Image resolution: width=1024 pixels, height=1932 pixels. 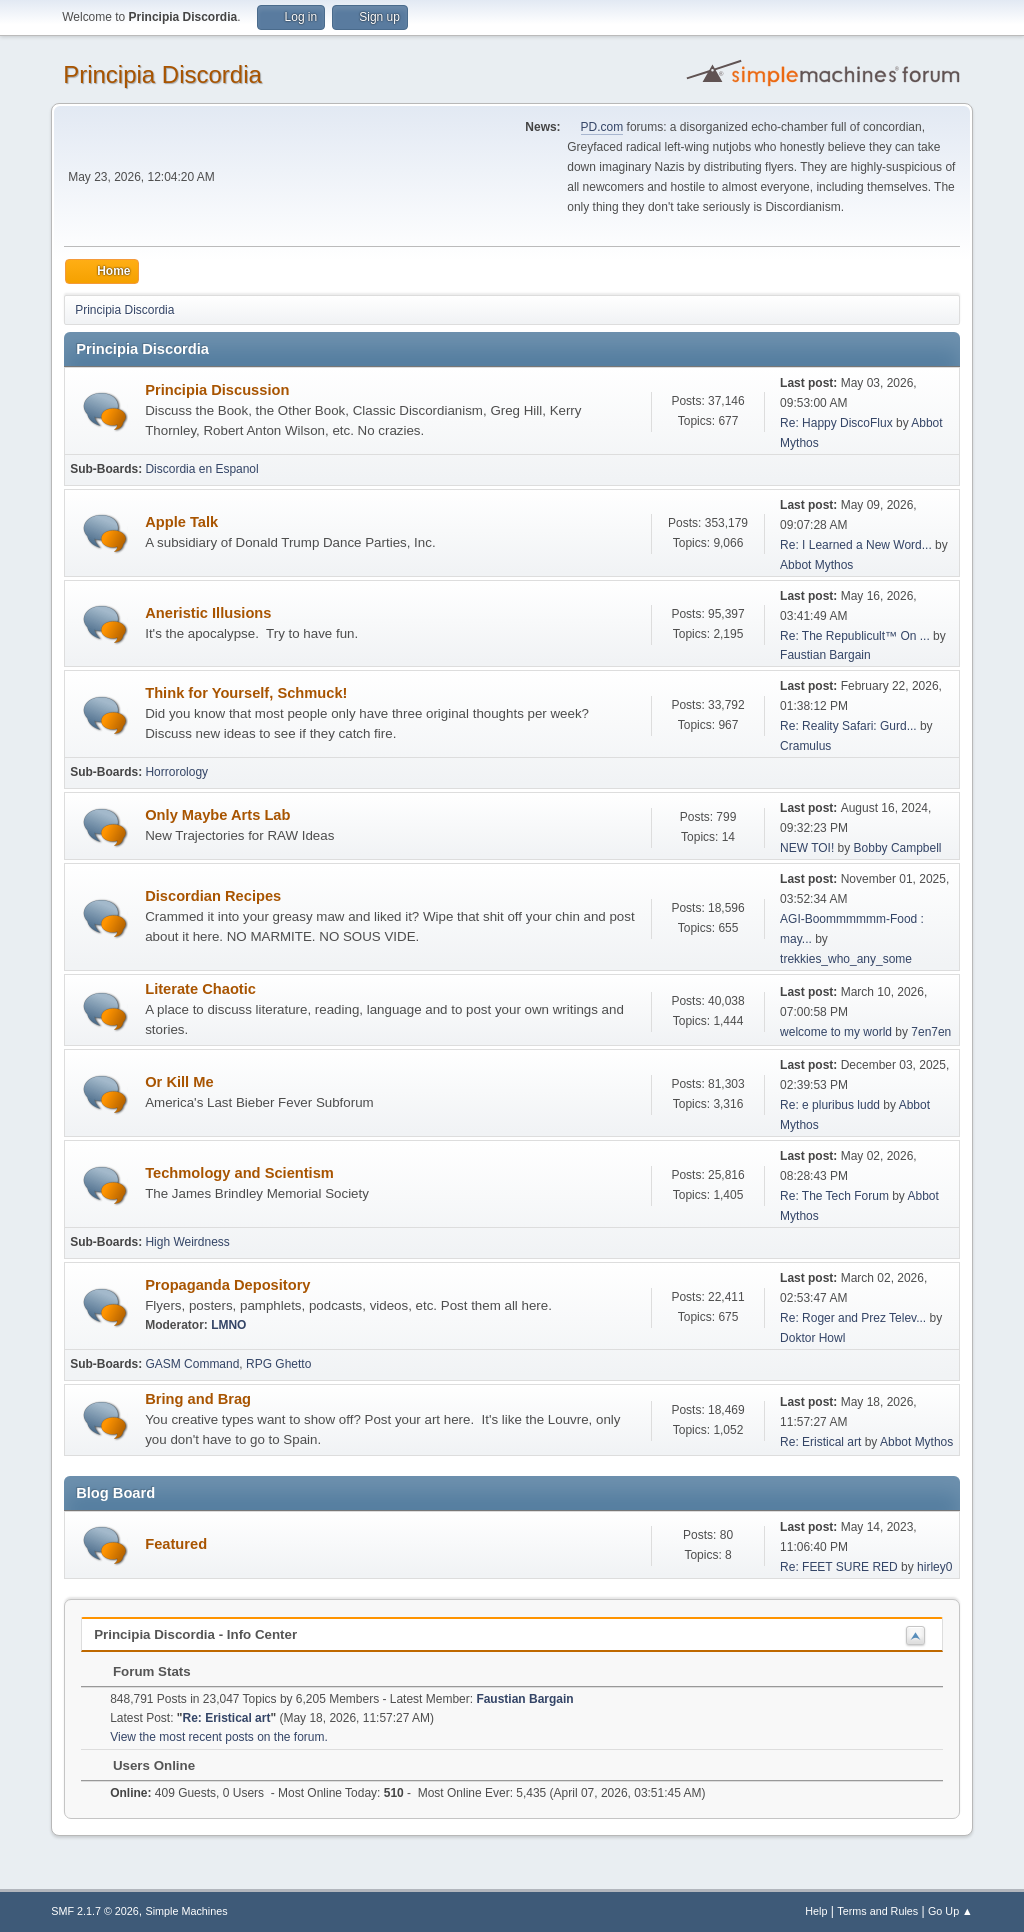 What do you see at coordinates (898, 848) in the screenshot?
I see `Bobby Campbell` at bounding box center [898, 848].